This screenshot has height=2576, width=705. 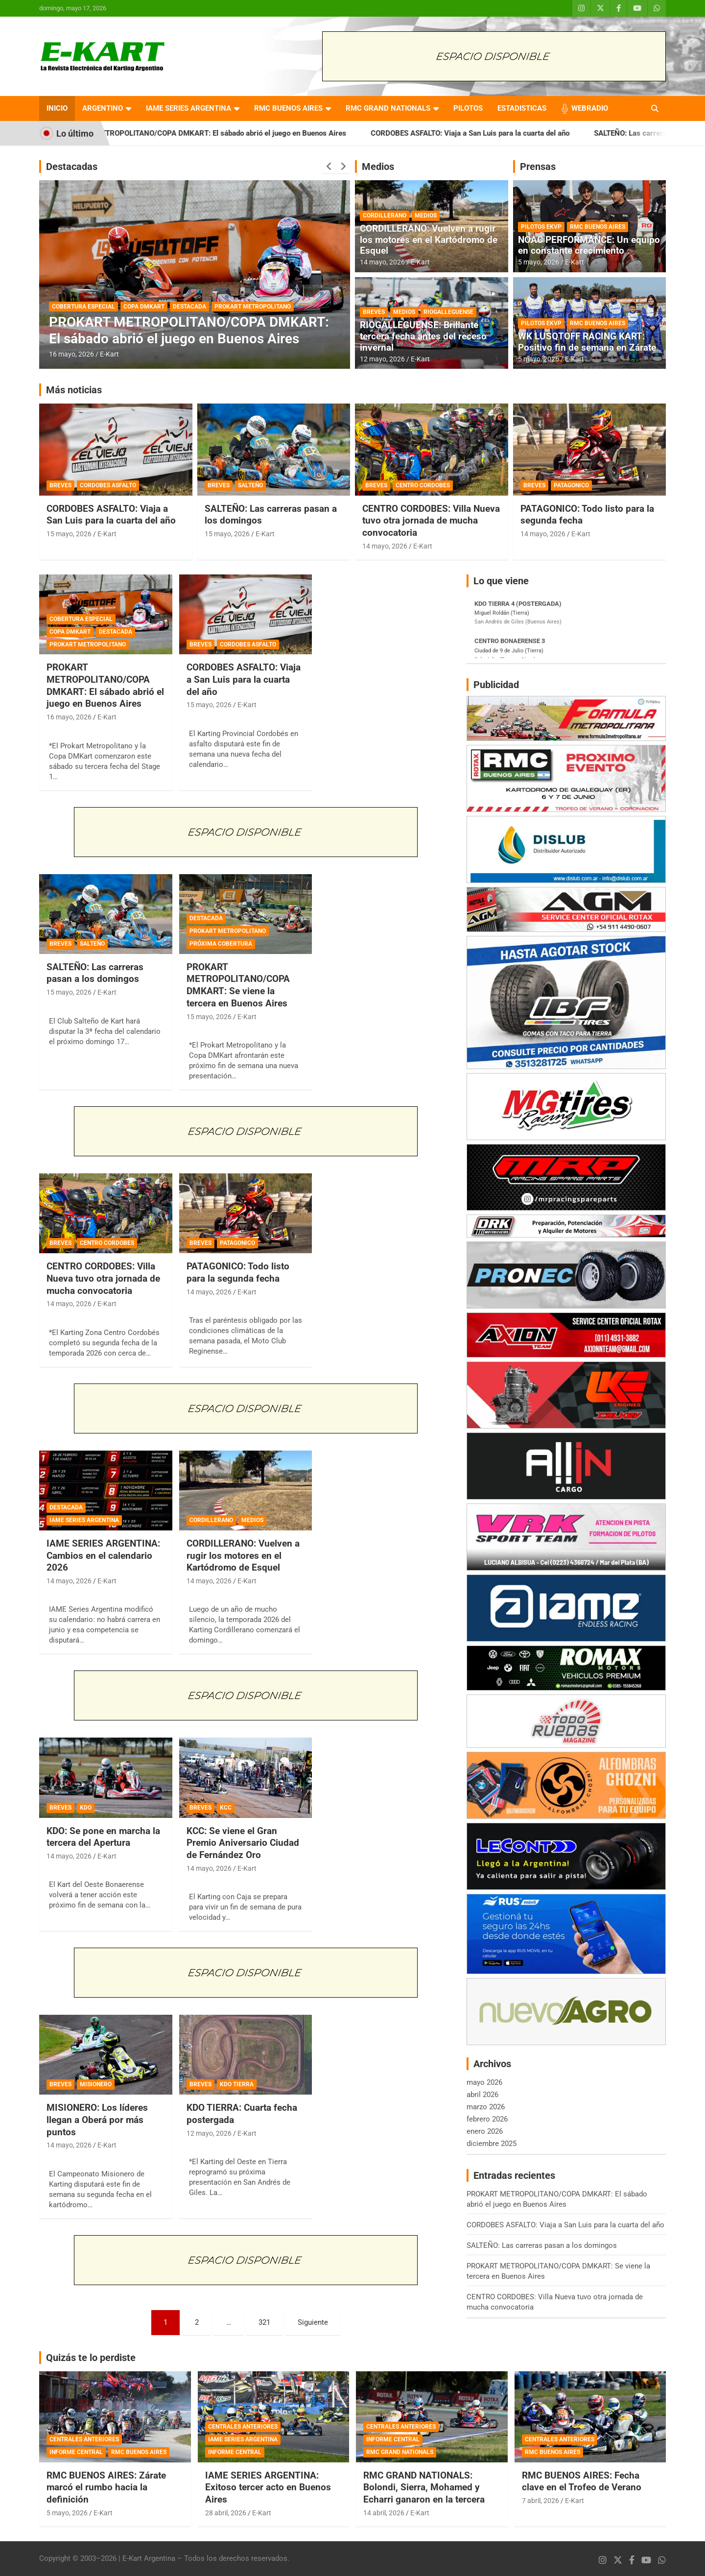 I want to click on PATAGONICO: Todo listo para la segunda fecha, so click(x=238, y=1272).